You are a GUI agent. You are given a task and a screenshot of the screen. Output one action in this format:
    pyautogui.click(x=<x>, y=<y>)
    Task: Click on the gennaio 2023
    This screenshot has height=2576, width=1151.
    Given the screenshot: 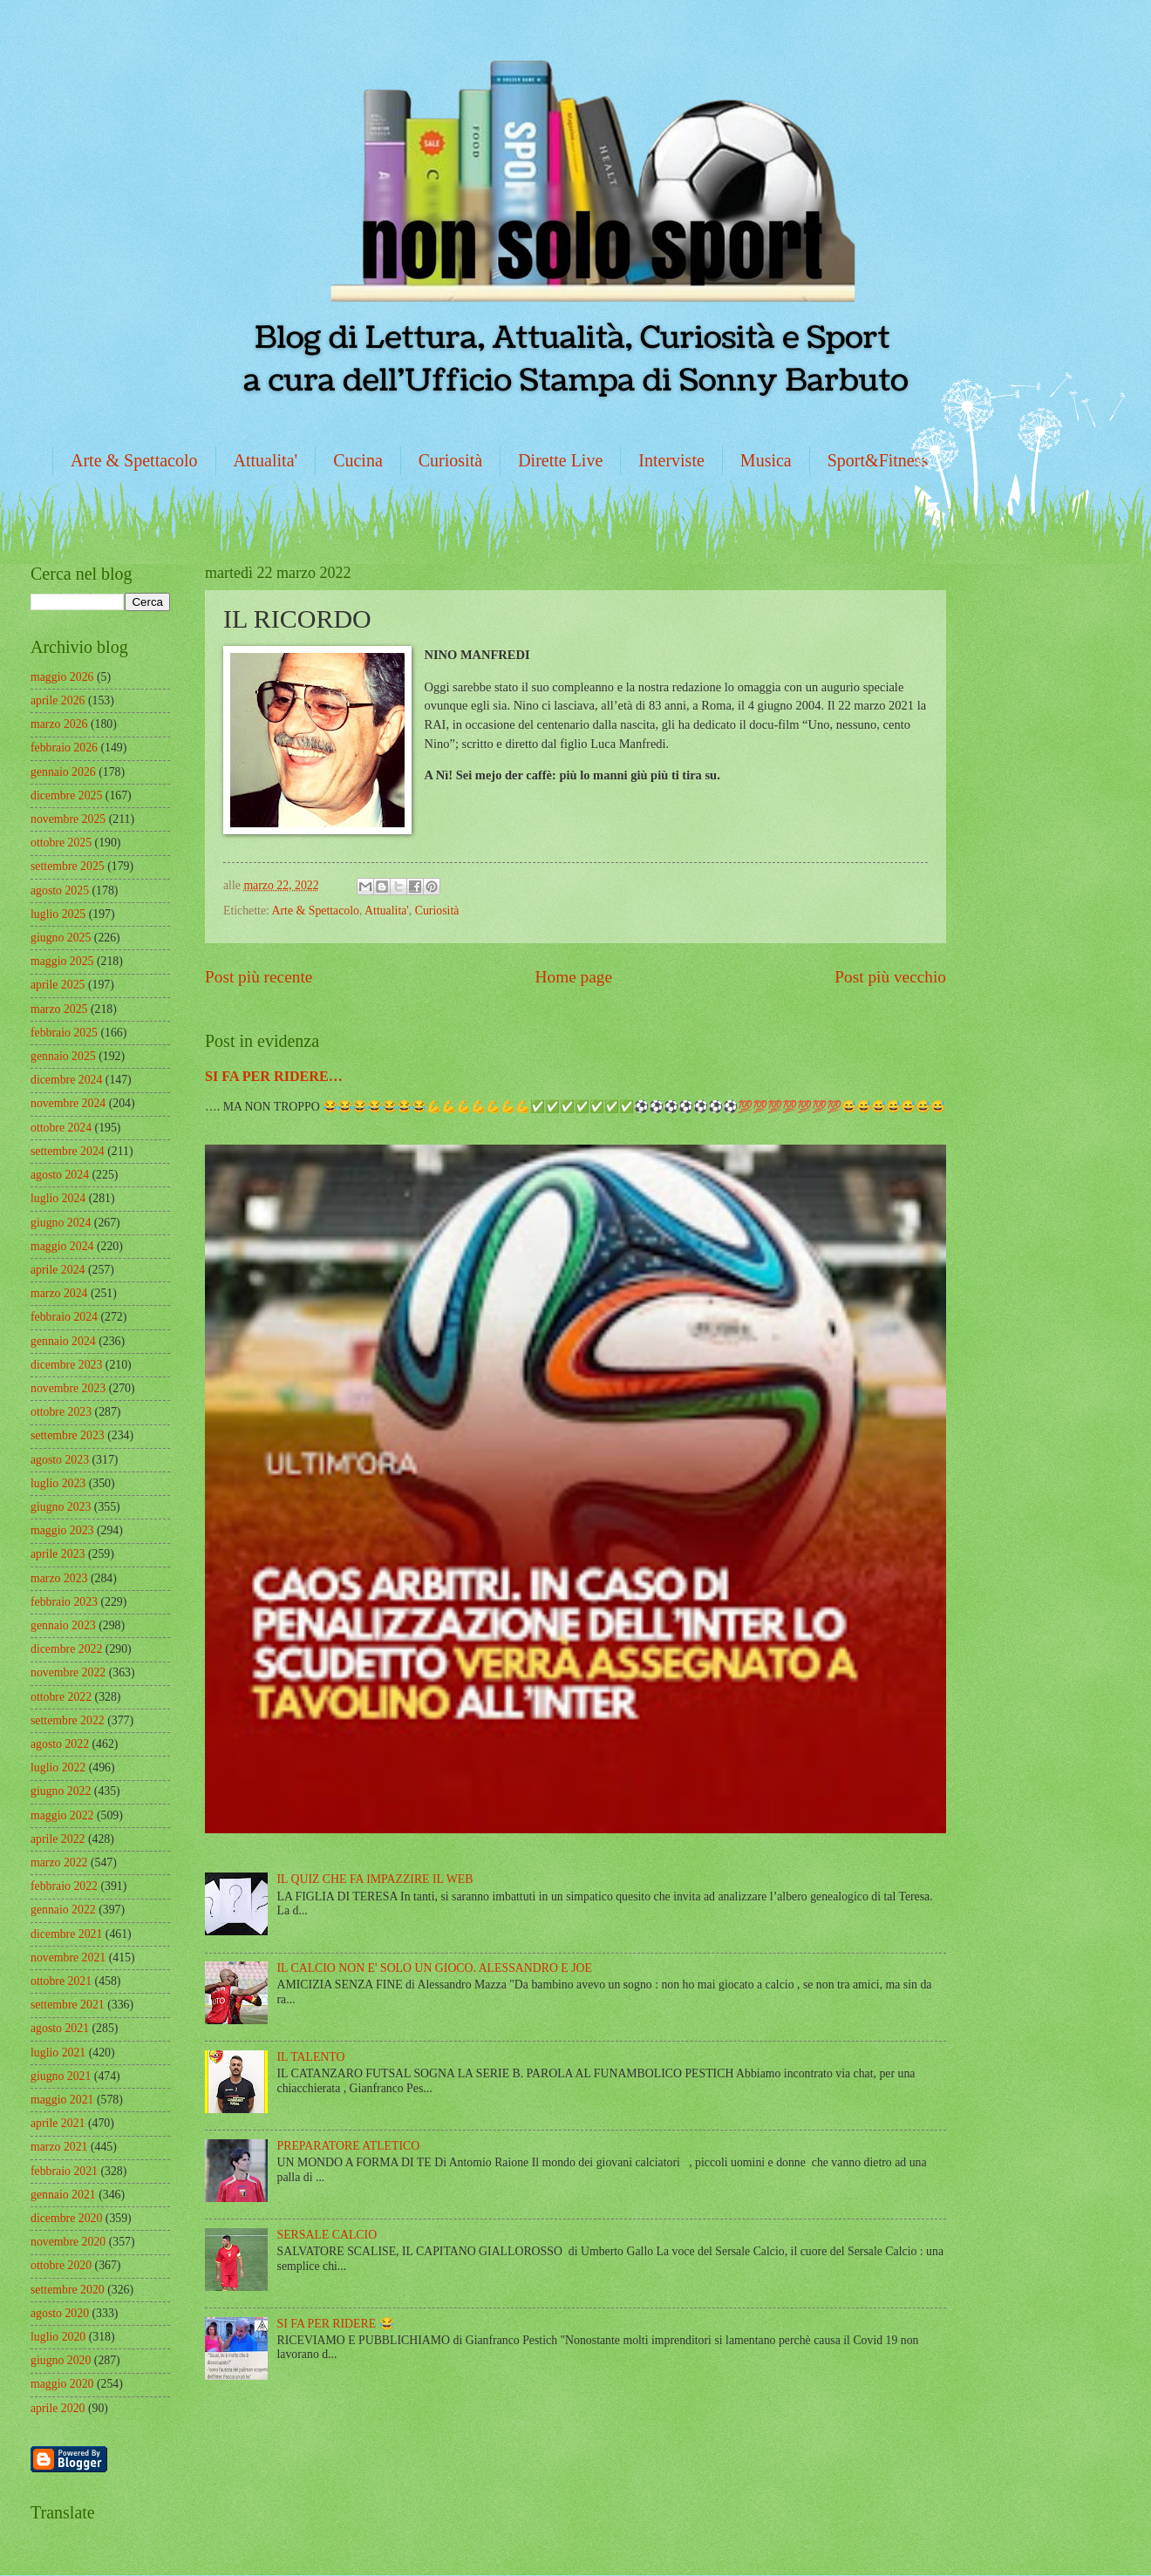 What is the action you would take?
    pyautogui.click(x=63, y=1625)
    